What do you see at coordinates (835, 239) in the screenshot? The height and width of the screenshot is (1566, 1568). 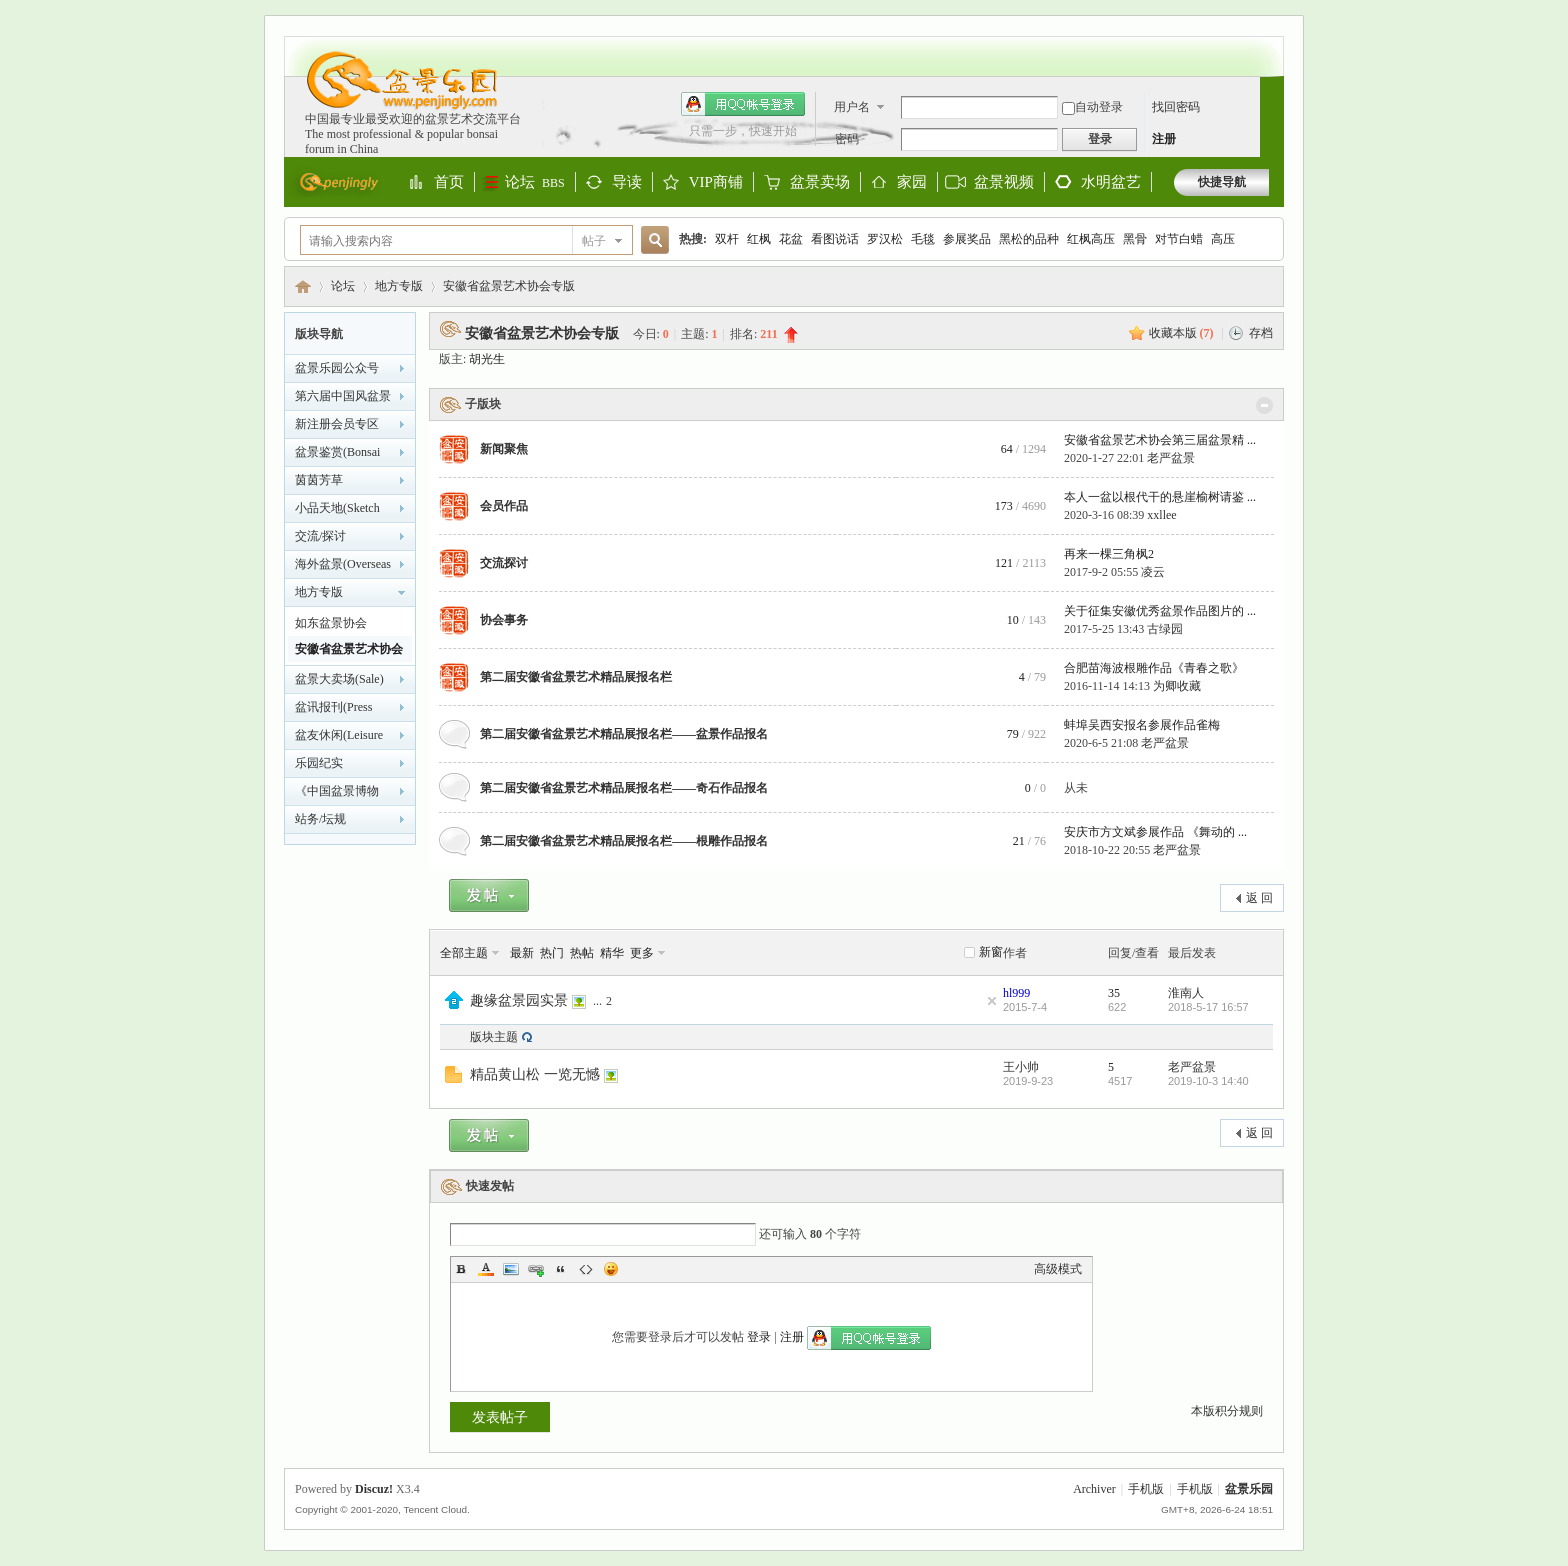 I see `看图说话` at bounding box center [835, 239].